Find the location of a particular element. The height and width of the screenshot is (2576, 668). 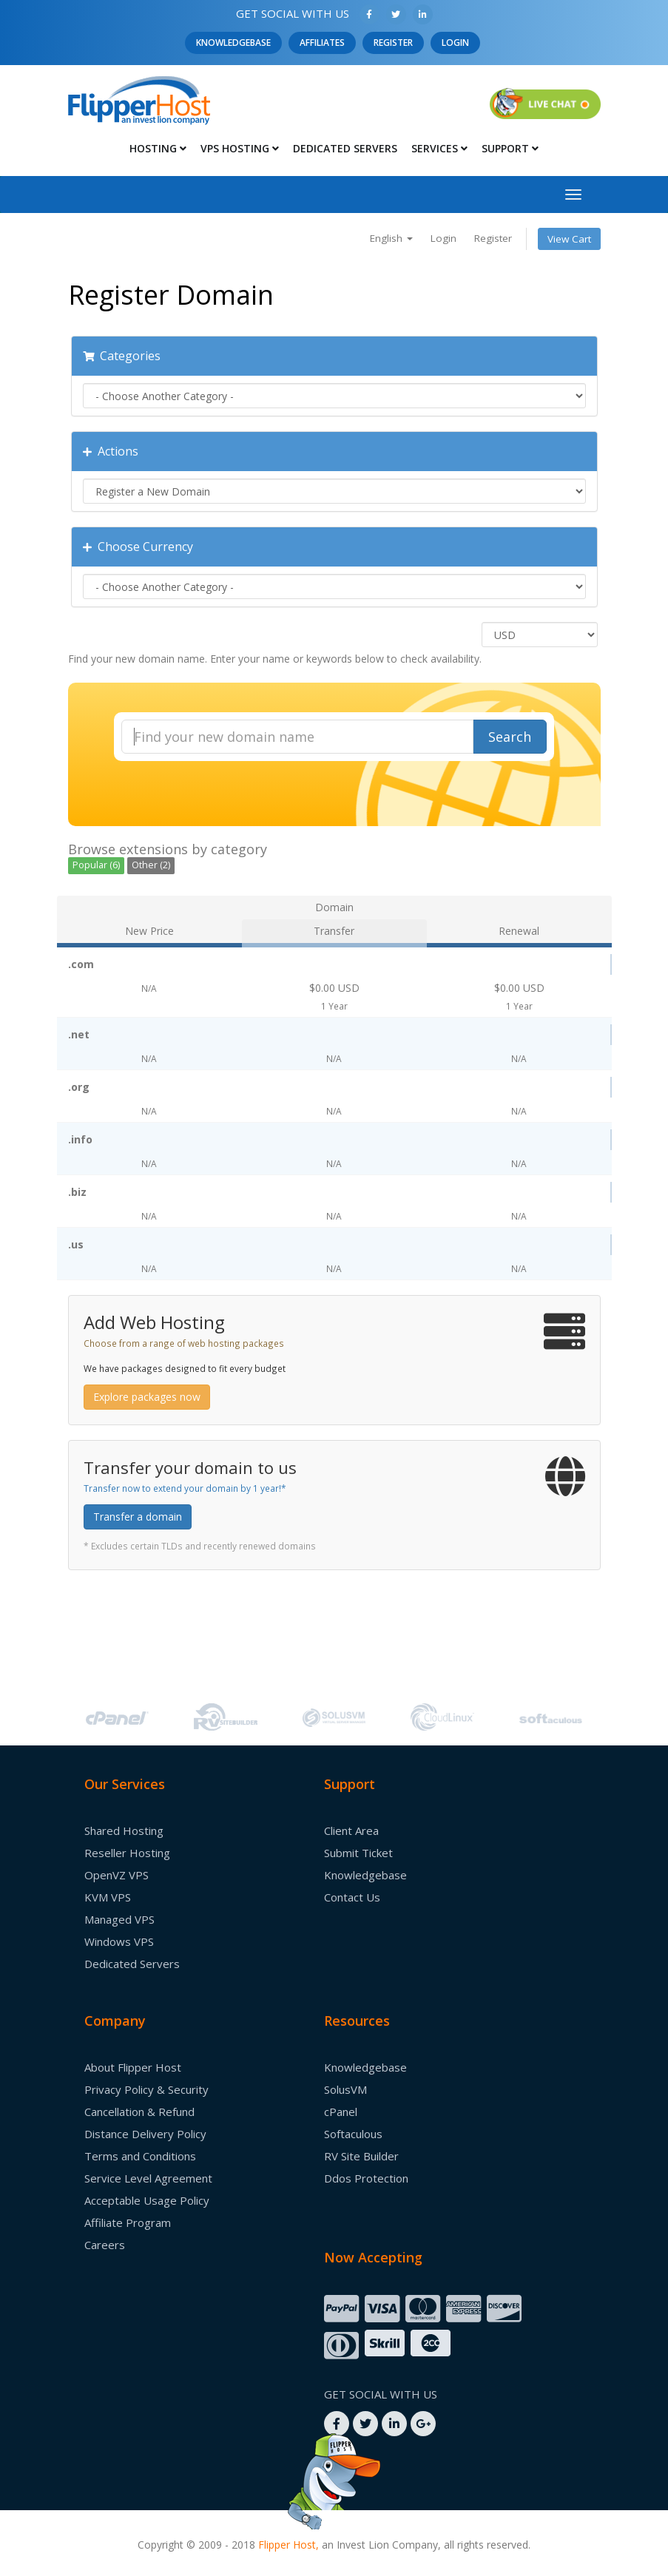

Hosting [button] is located at coordinates (157, 148).